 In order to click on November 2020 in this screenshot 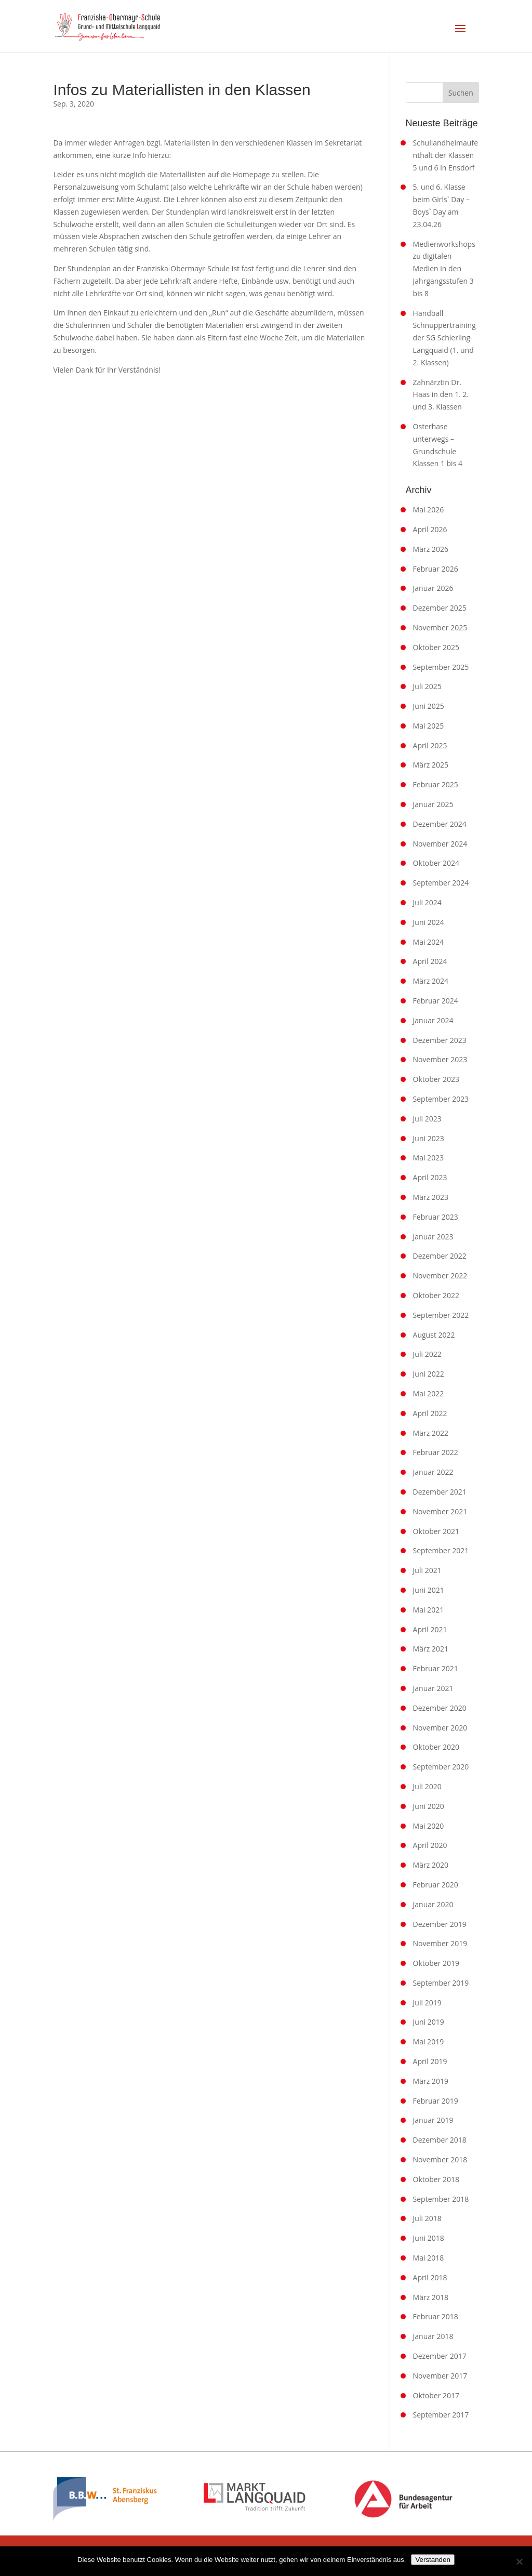, I will do `click(440, 1728)`.